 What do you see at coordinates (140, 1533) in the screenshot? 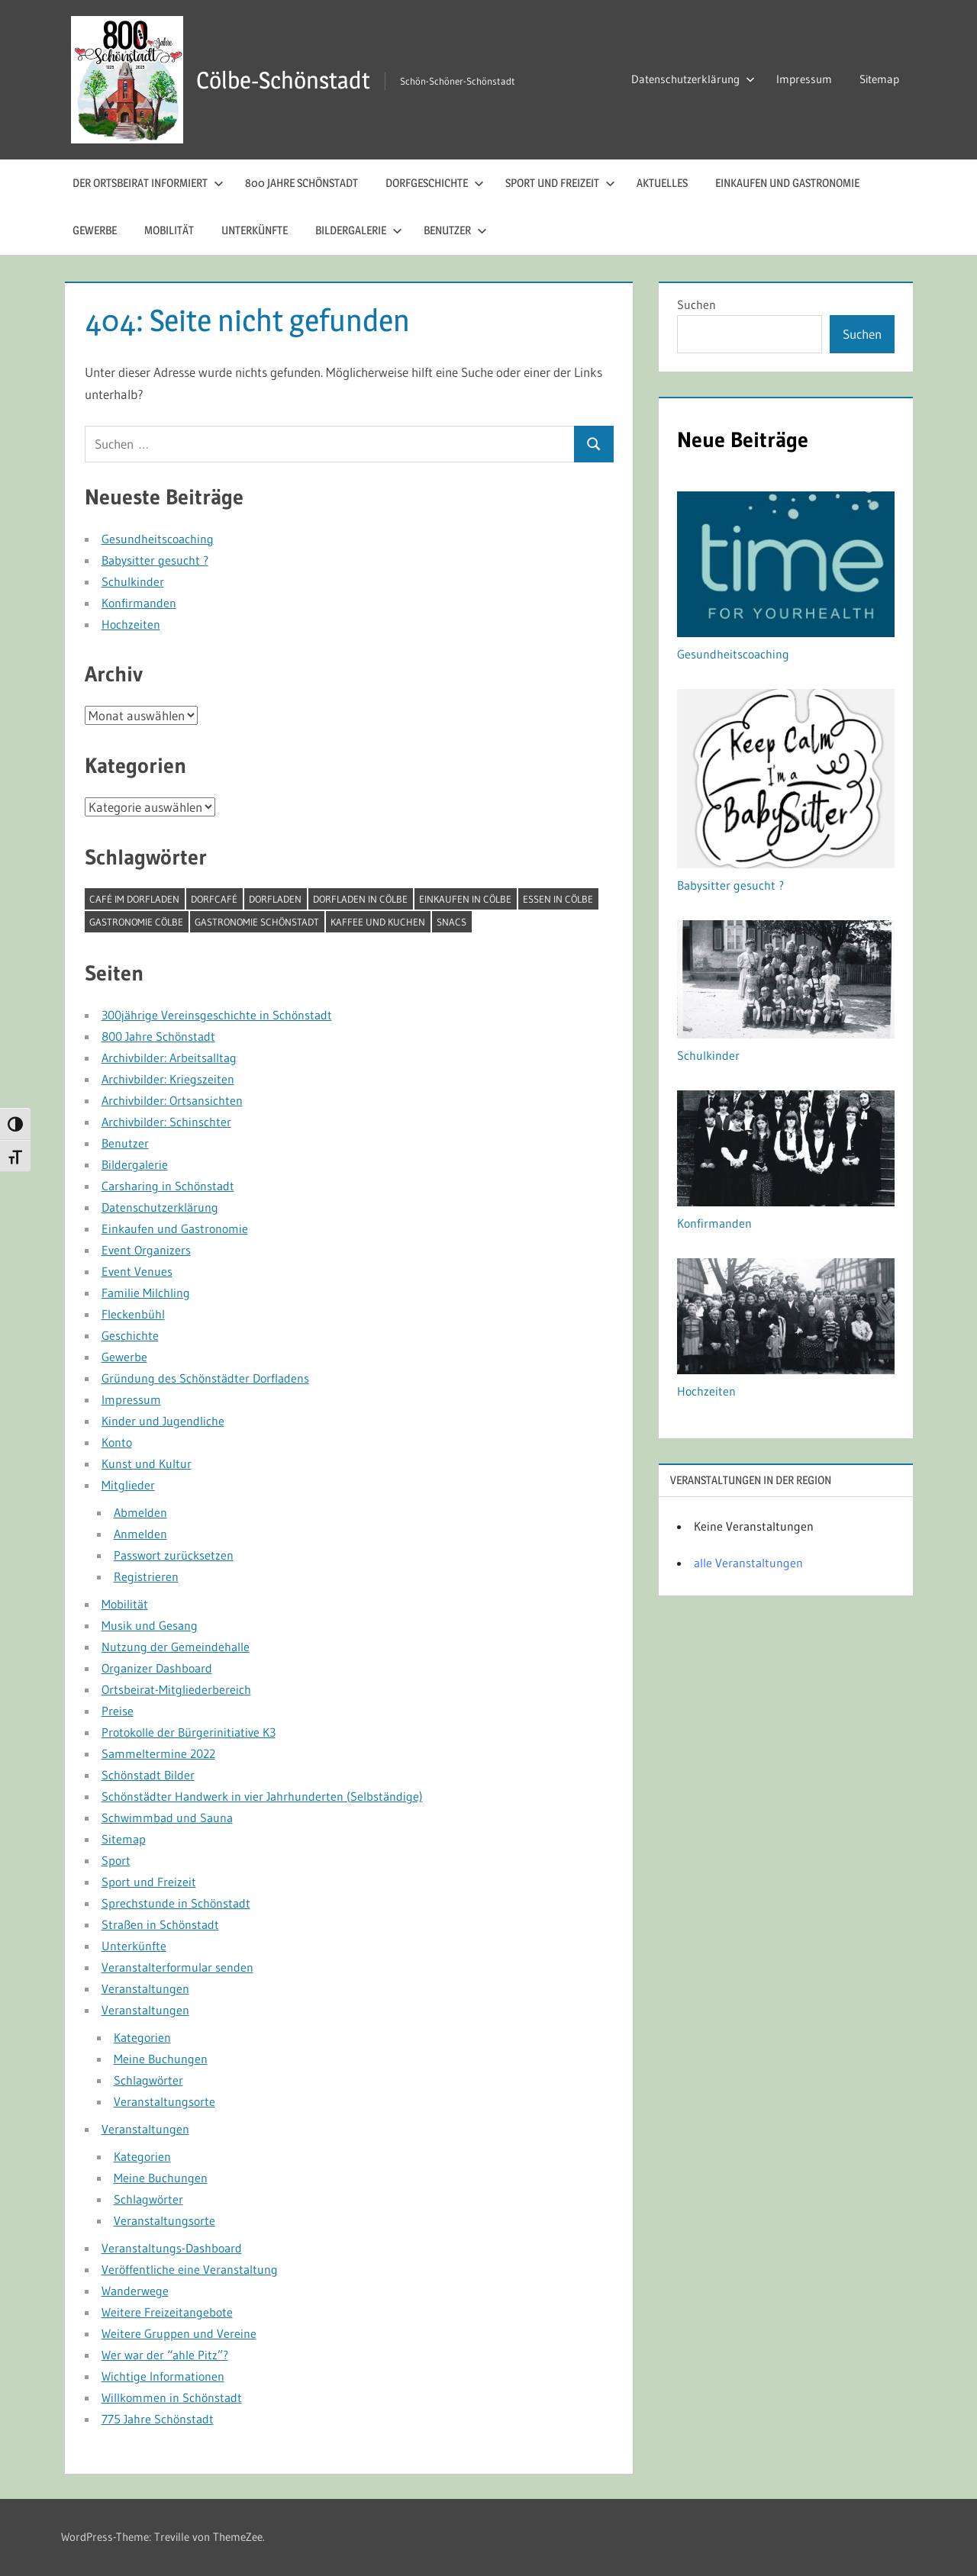
I see `Anmelden` at bounding box center [140, 1533].